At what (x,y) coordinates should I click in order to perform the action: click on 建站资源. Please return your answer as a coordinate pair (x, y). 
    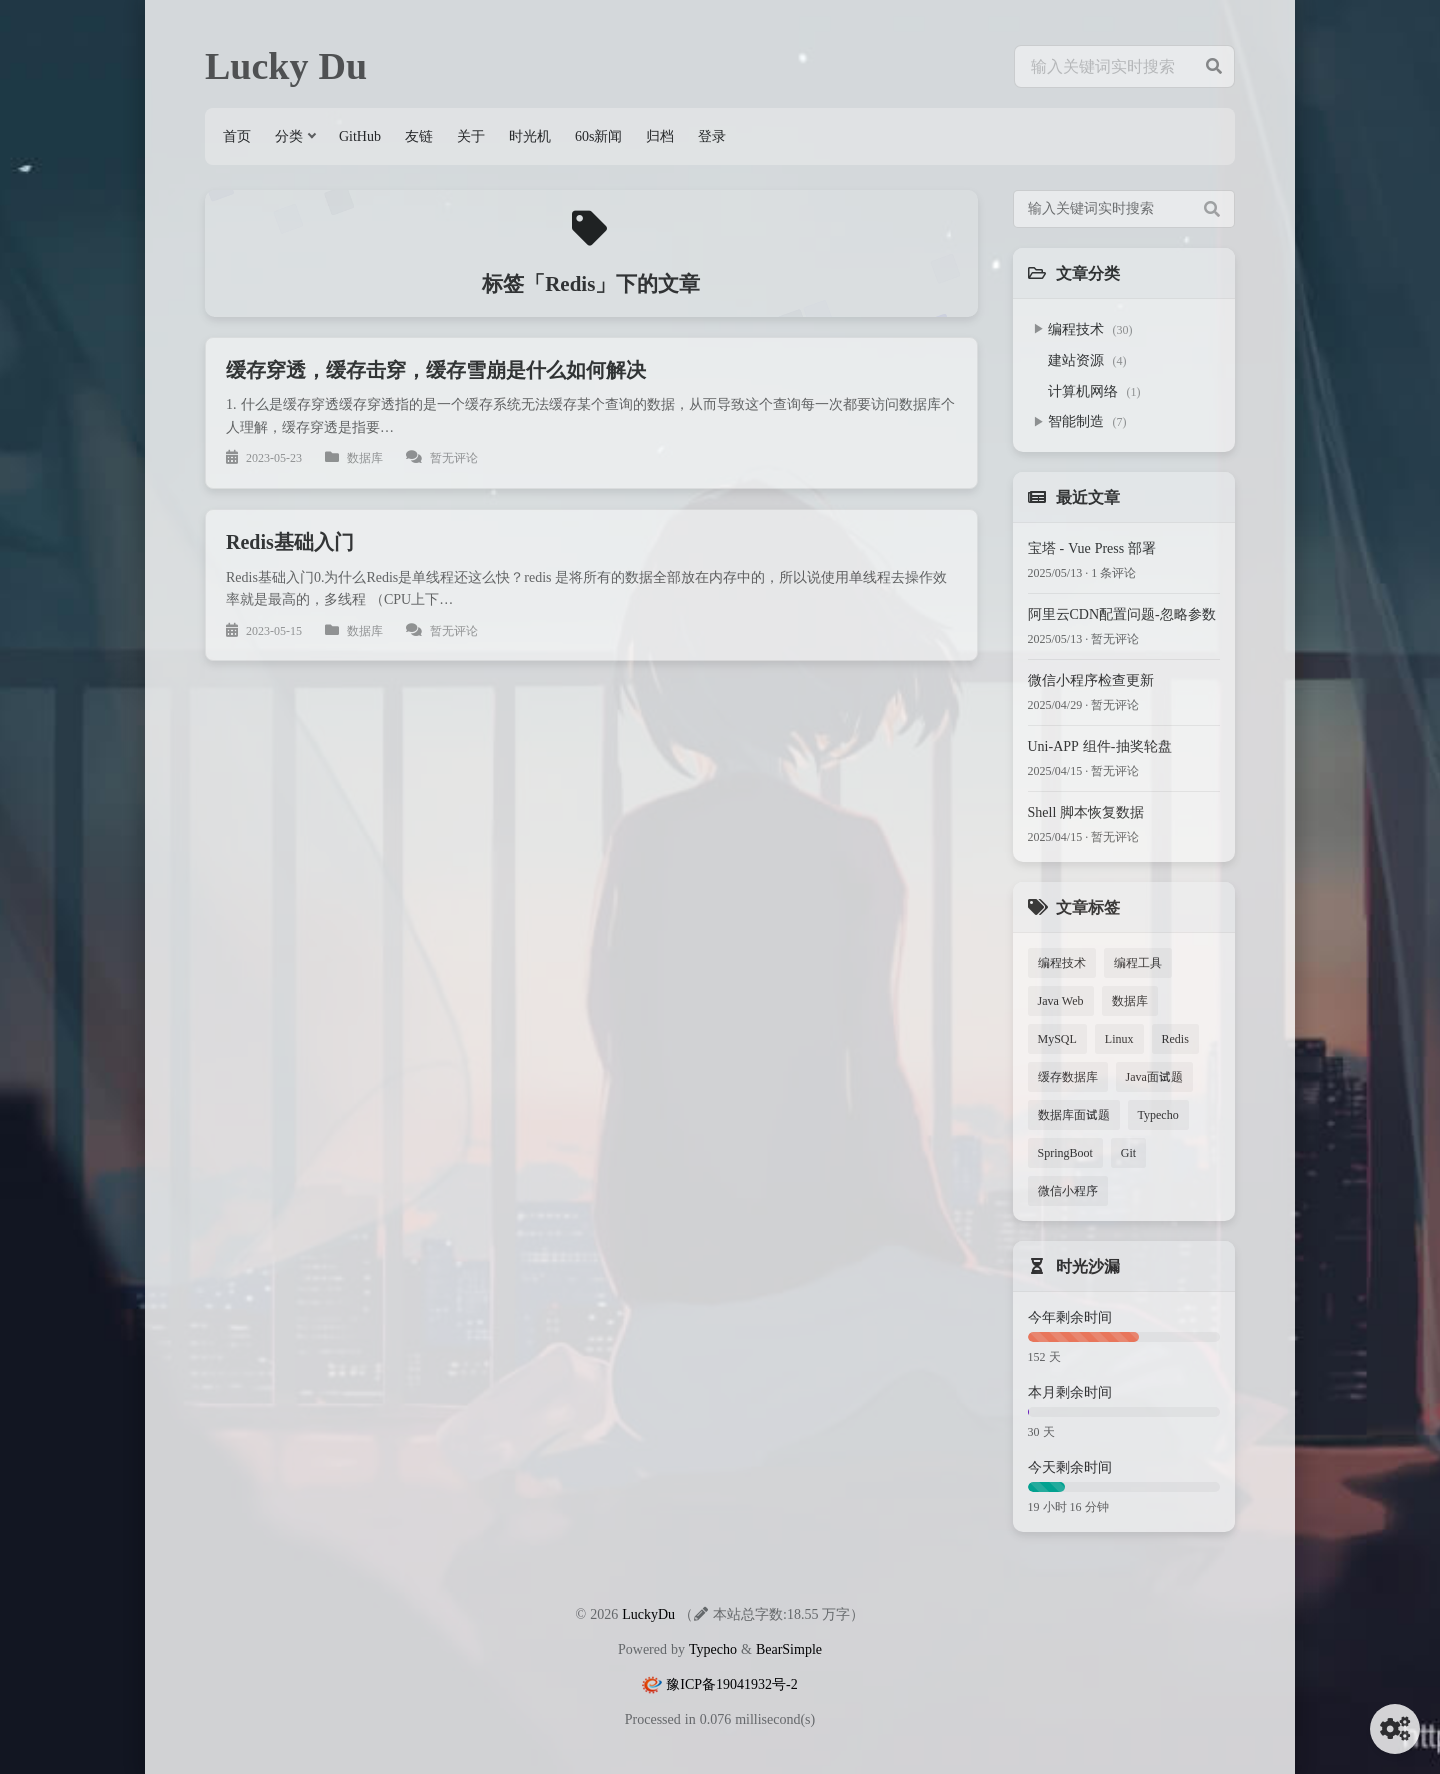
    Looking at the image, I should click on (1087, 360).